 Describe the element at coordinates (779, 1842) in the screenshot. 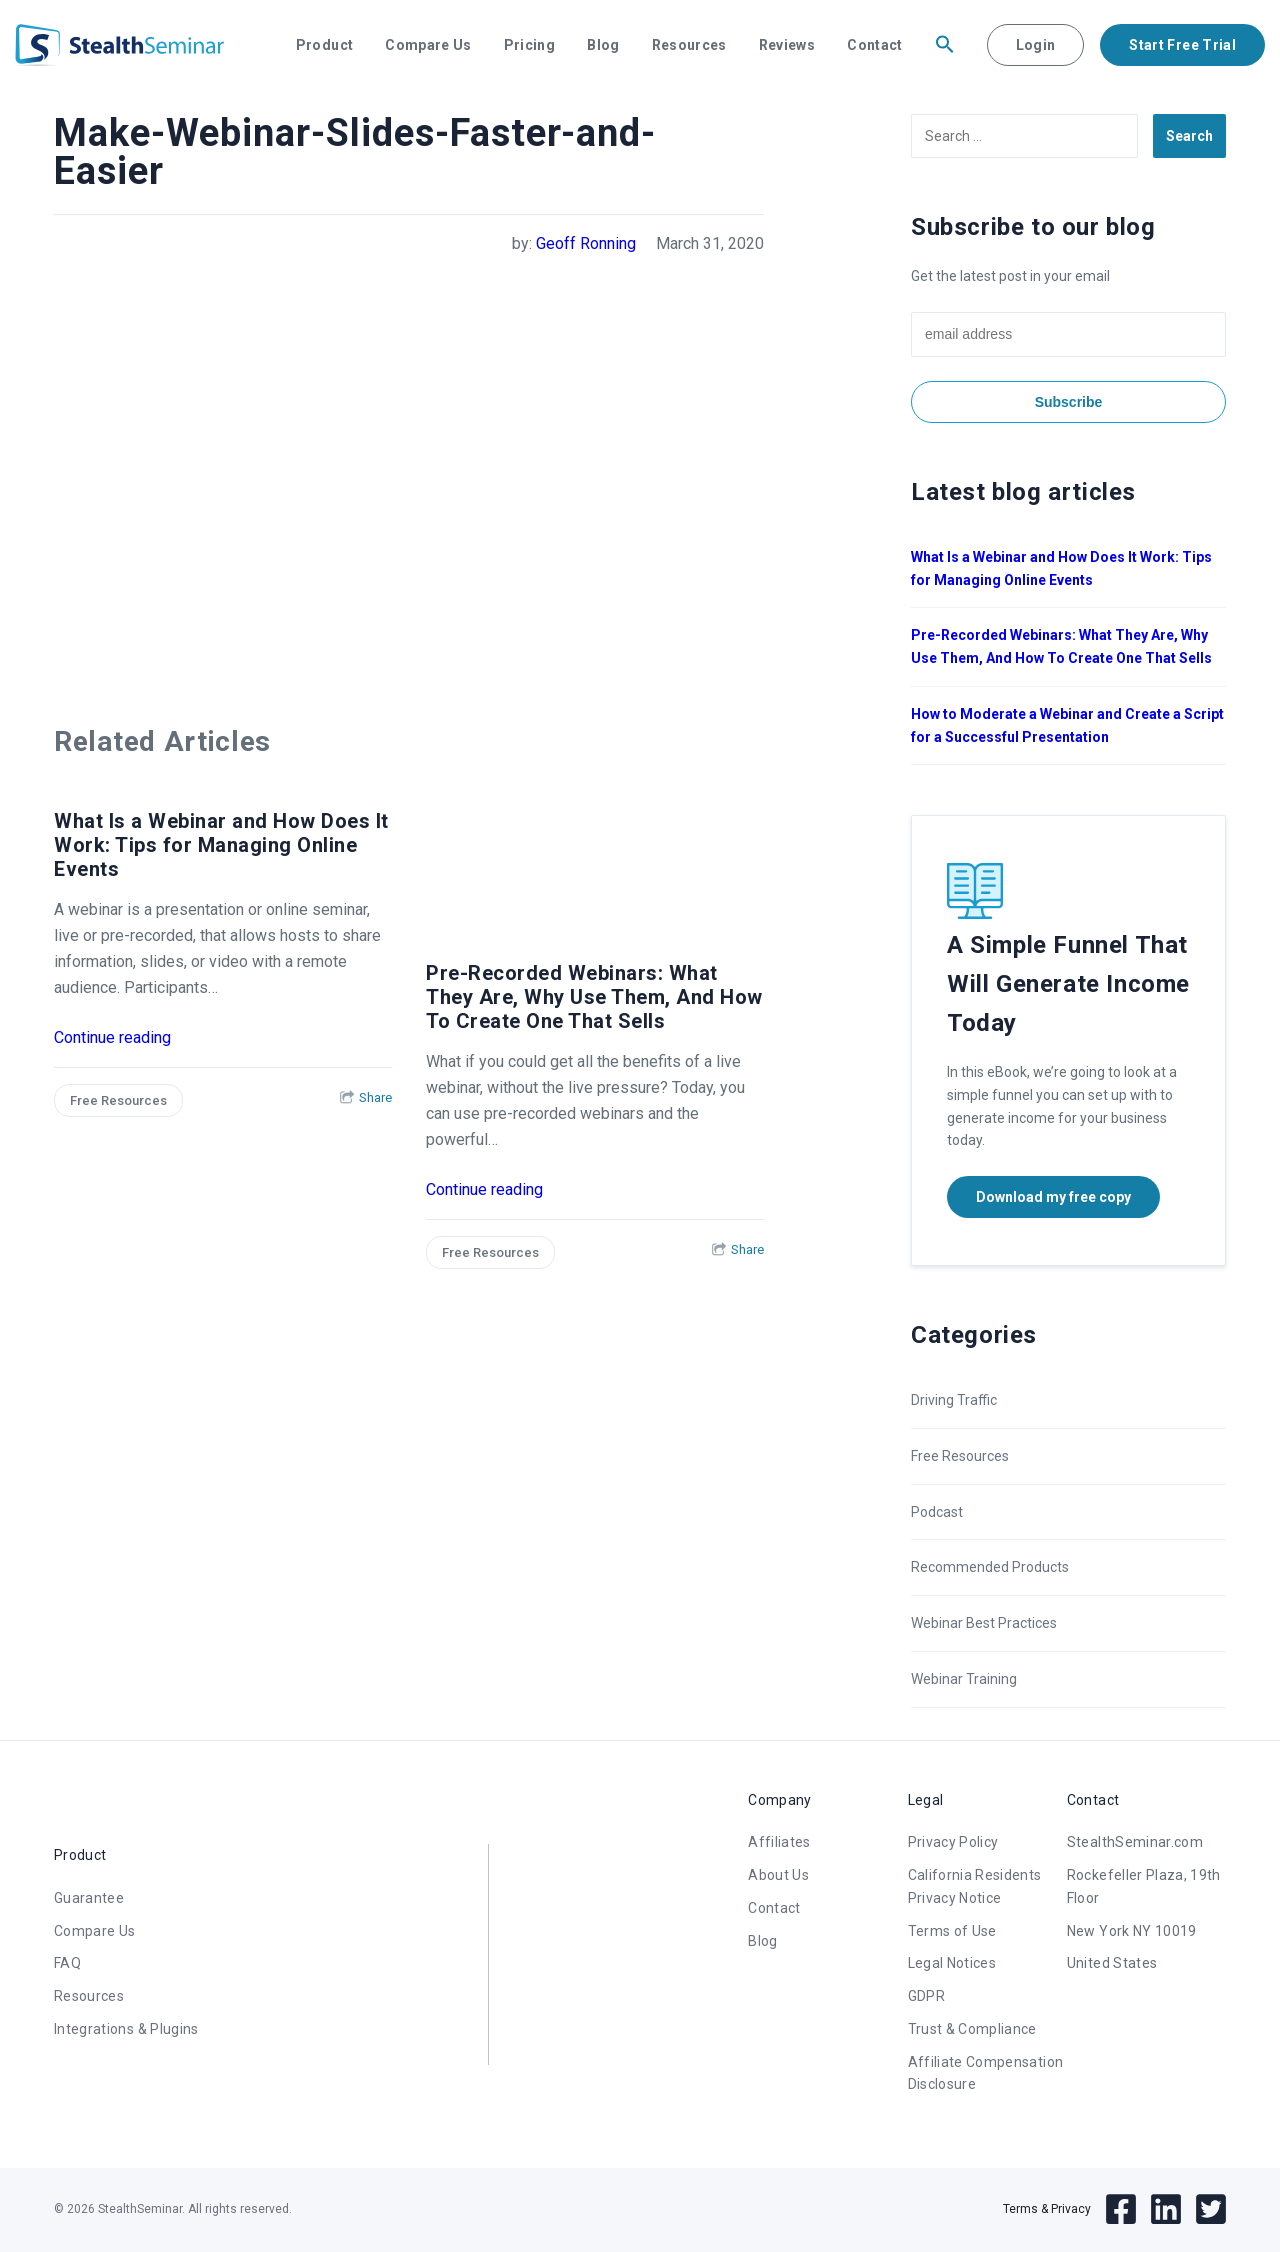

I see `Affiliates` at that location.